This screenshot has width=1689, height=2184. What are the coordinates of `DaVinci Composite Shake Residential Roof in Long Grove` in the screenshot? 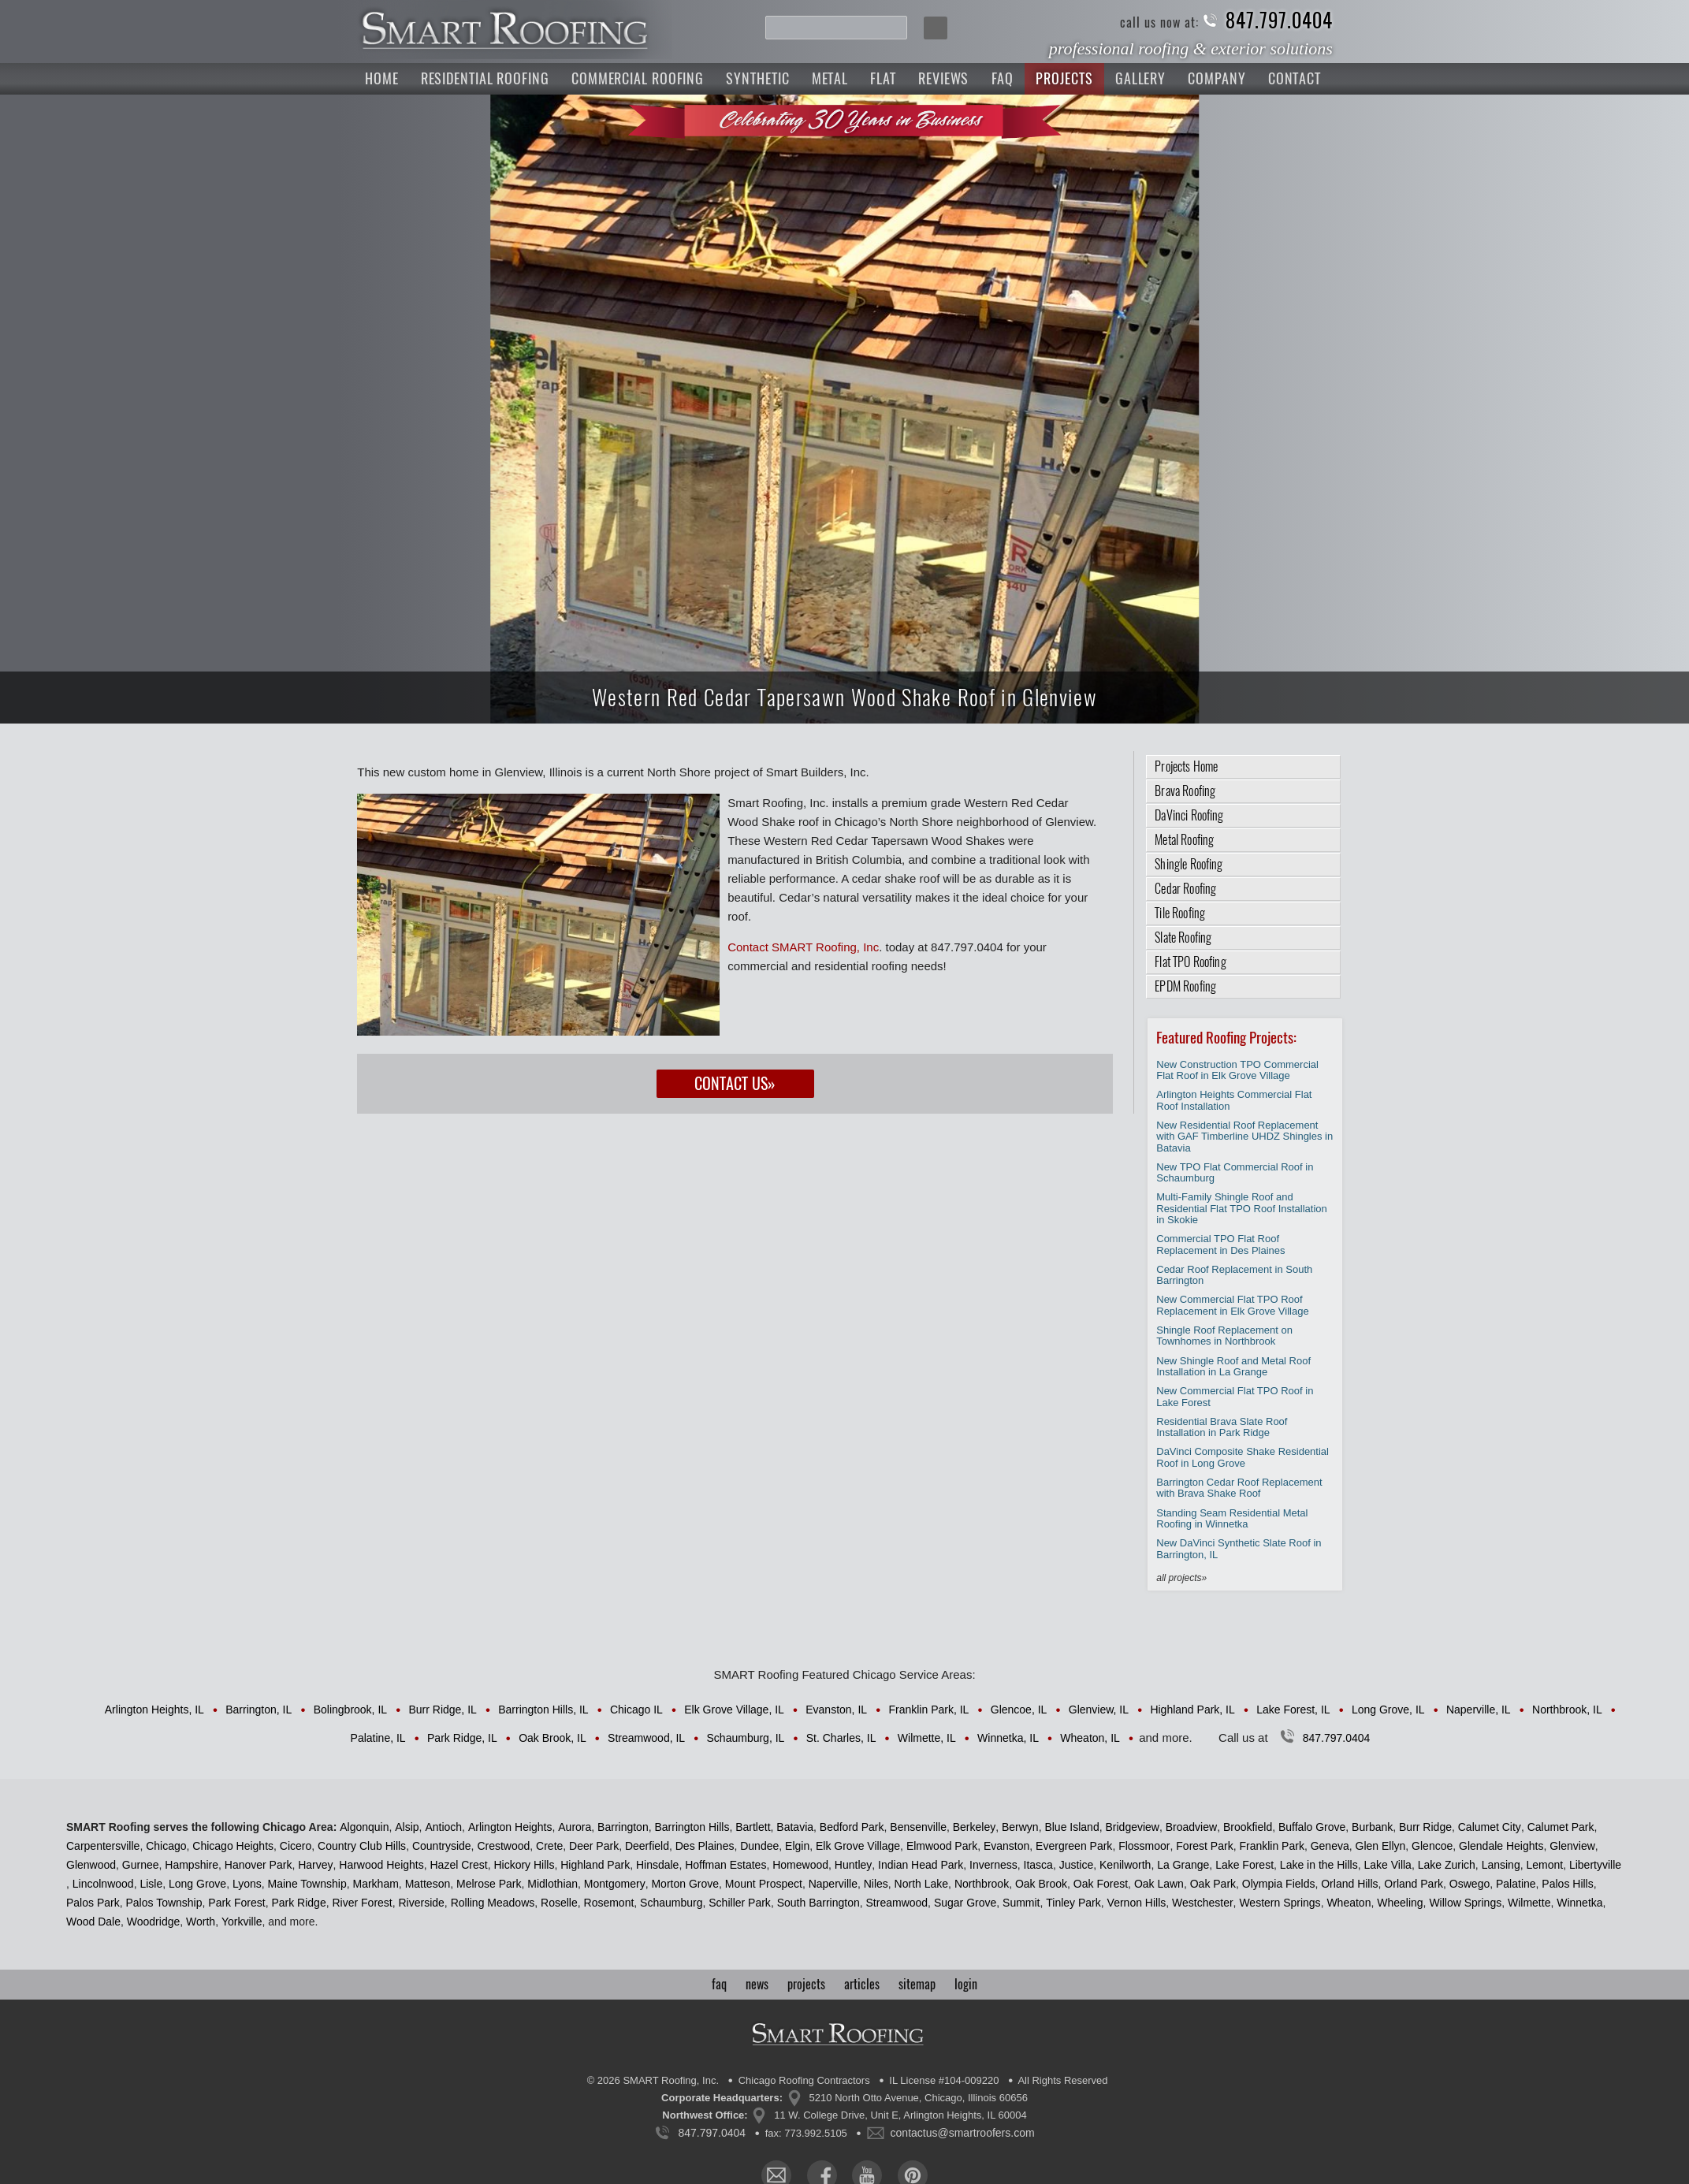 It's located at (1242, 1456).